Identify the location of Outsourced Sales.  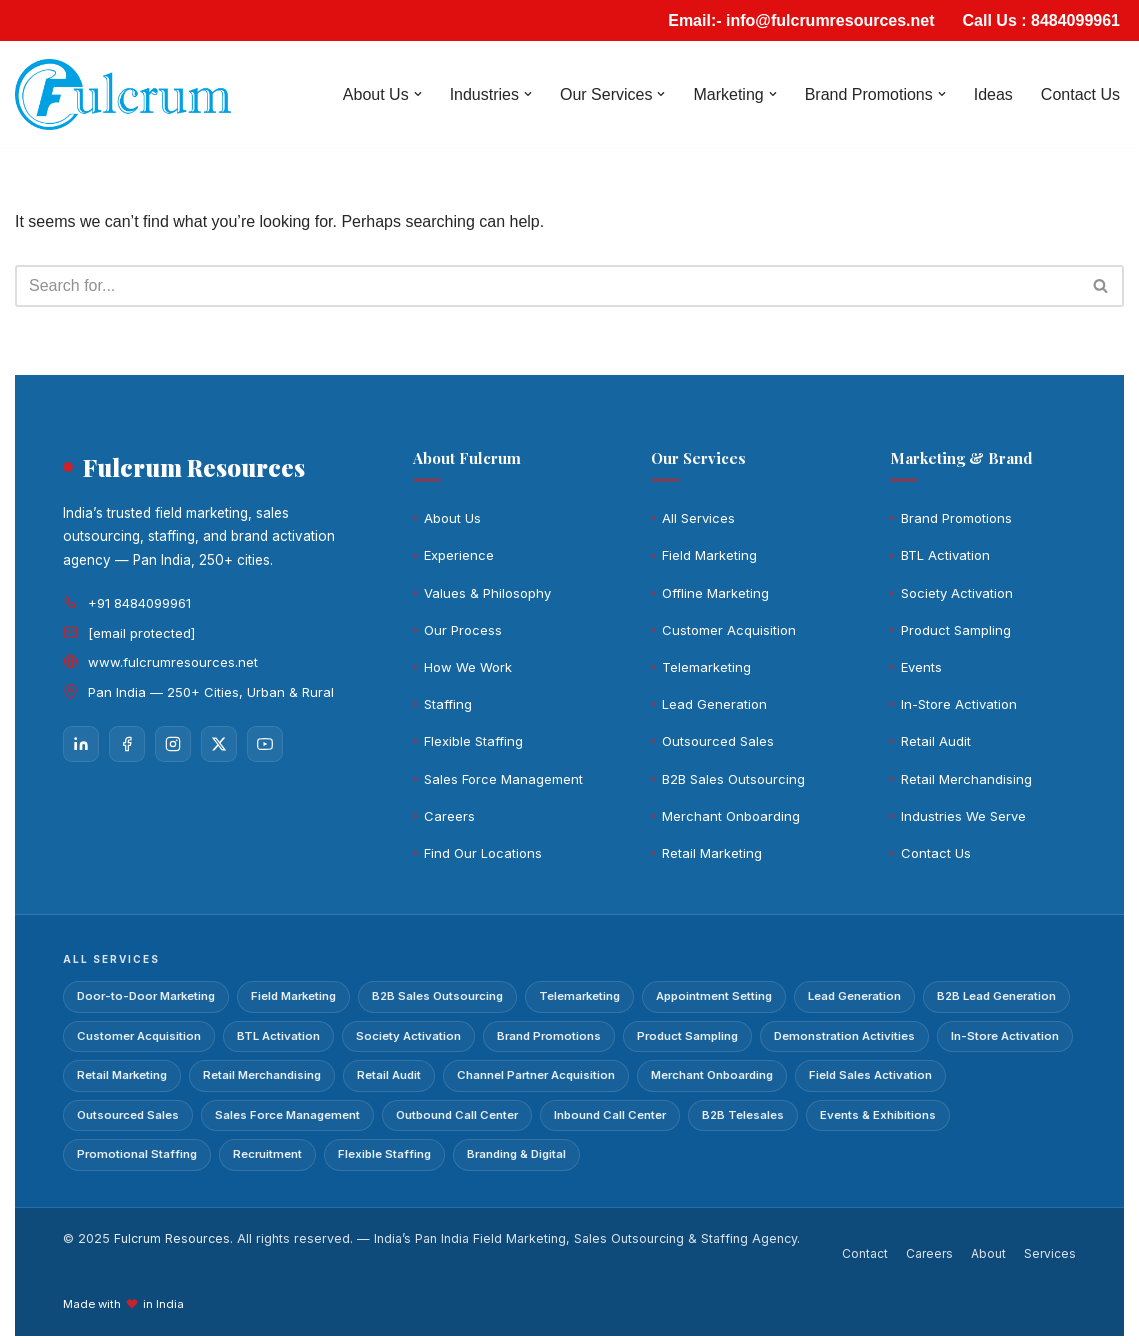
(718, 741).